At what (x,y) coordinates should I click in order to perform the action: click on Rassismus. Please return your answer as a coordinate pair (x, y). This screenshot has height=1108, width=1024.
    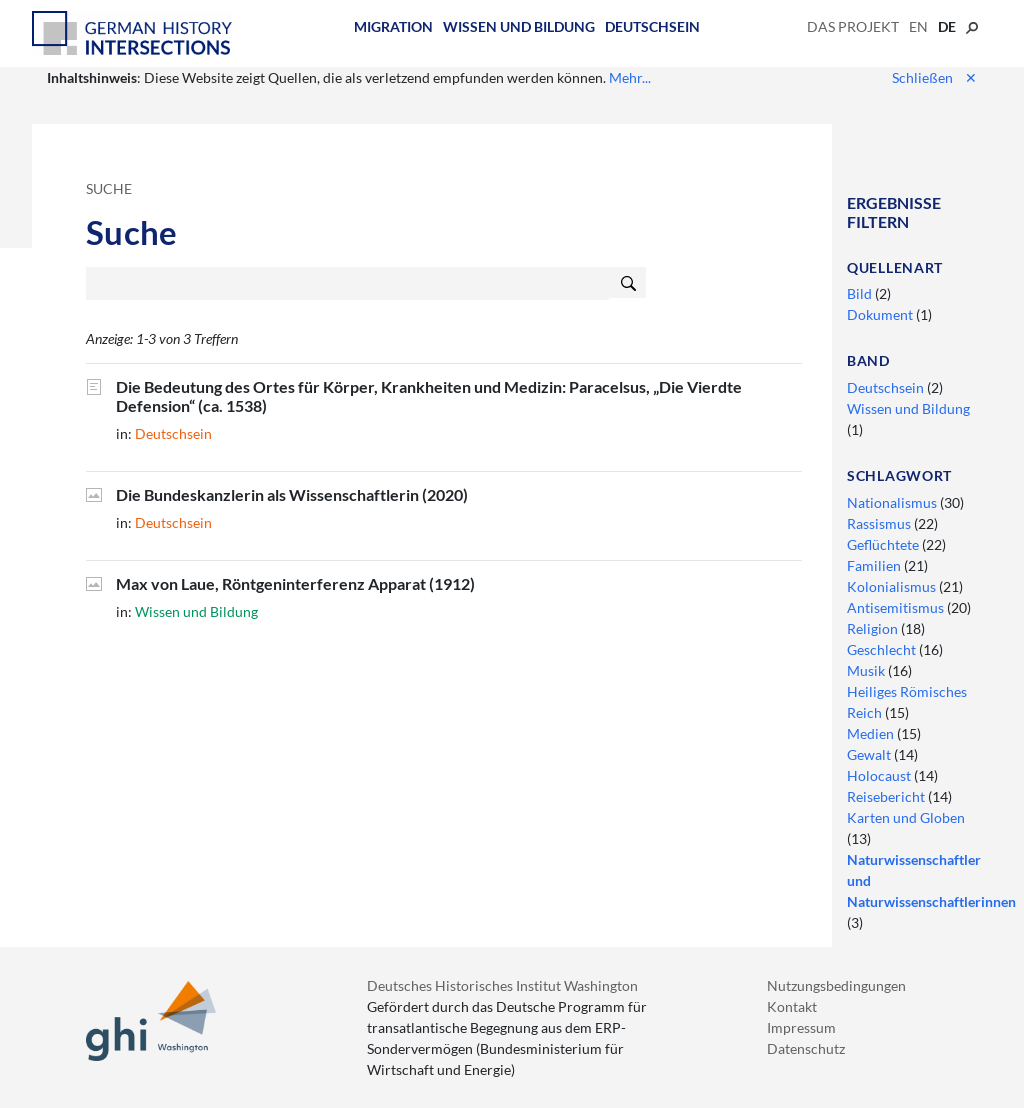
    Looking at the image, I should click on (880, 523).